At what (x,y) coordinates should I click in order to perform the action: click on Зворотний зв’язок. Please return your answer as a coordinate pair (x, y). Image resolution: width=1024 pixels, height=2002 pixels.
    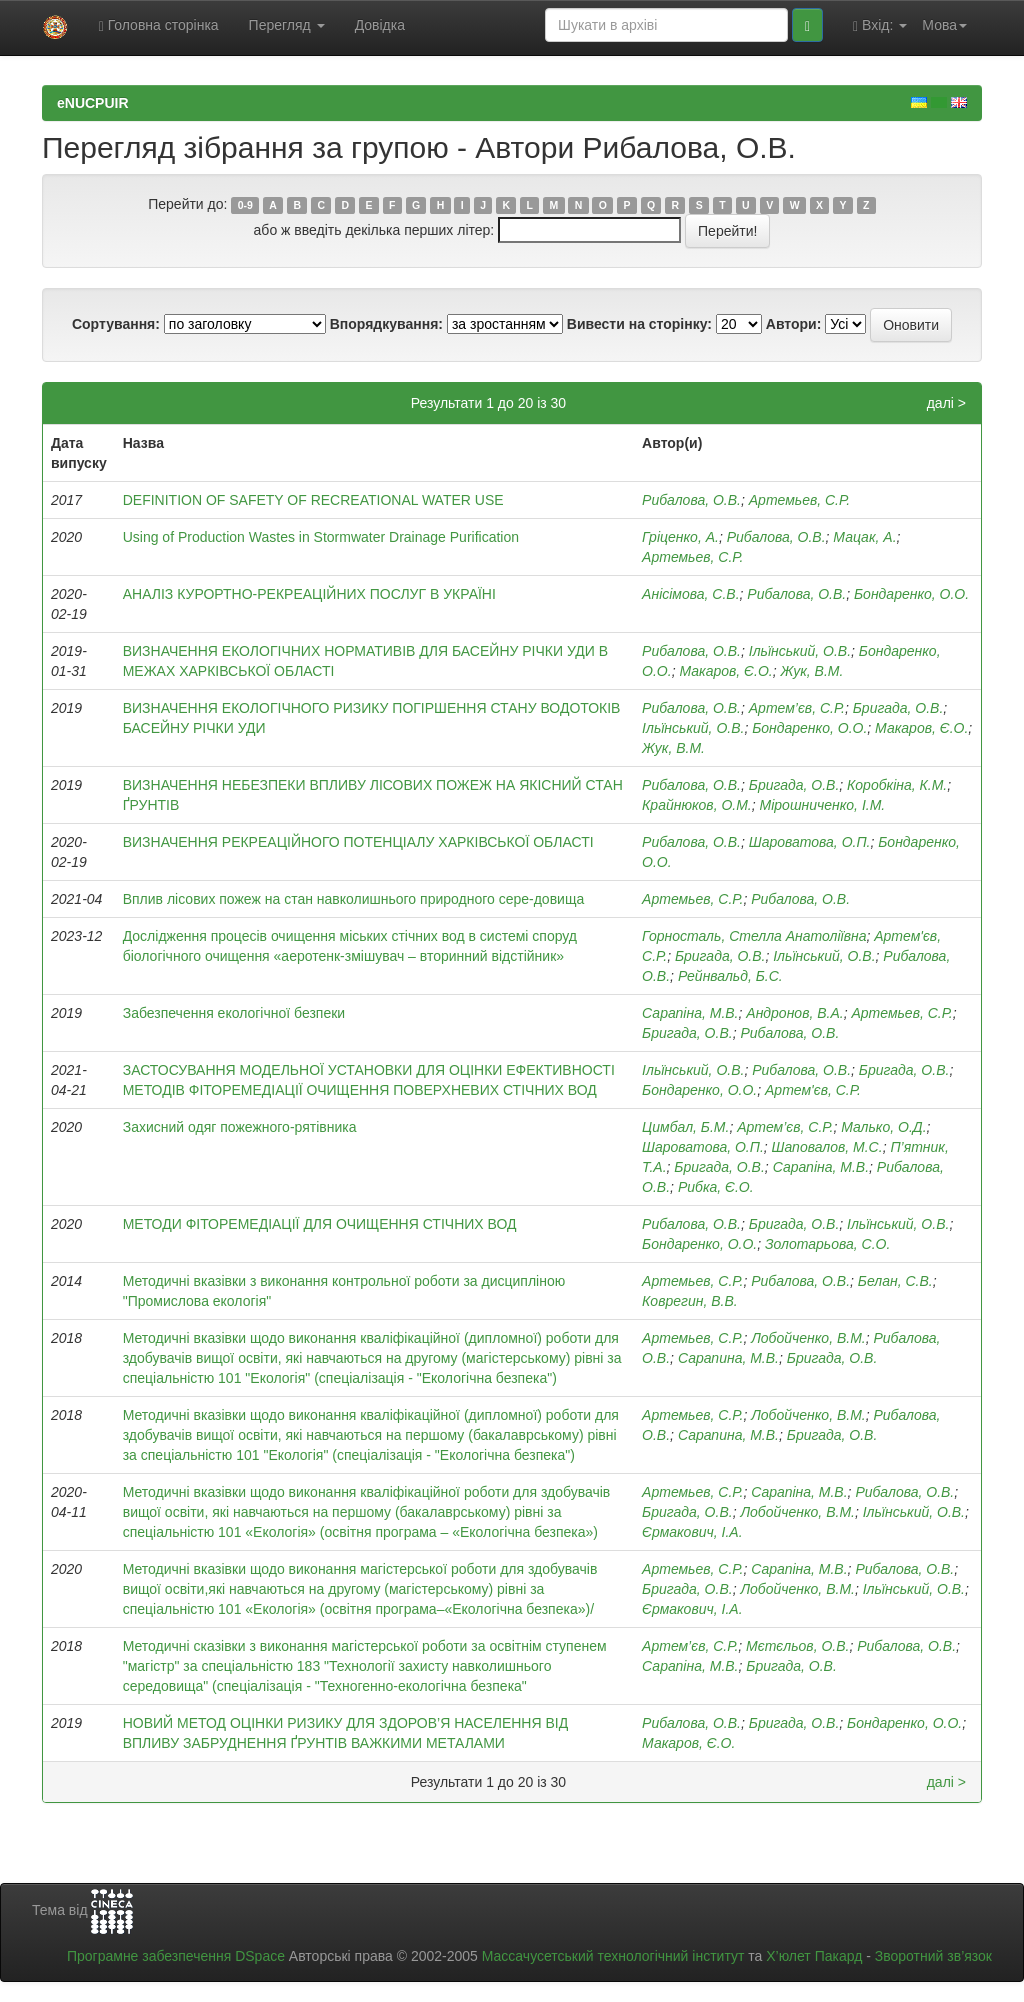
    Looking at the image, I should click on (933, 1956).